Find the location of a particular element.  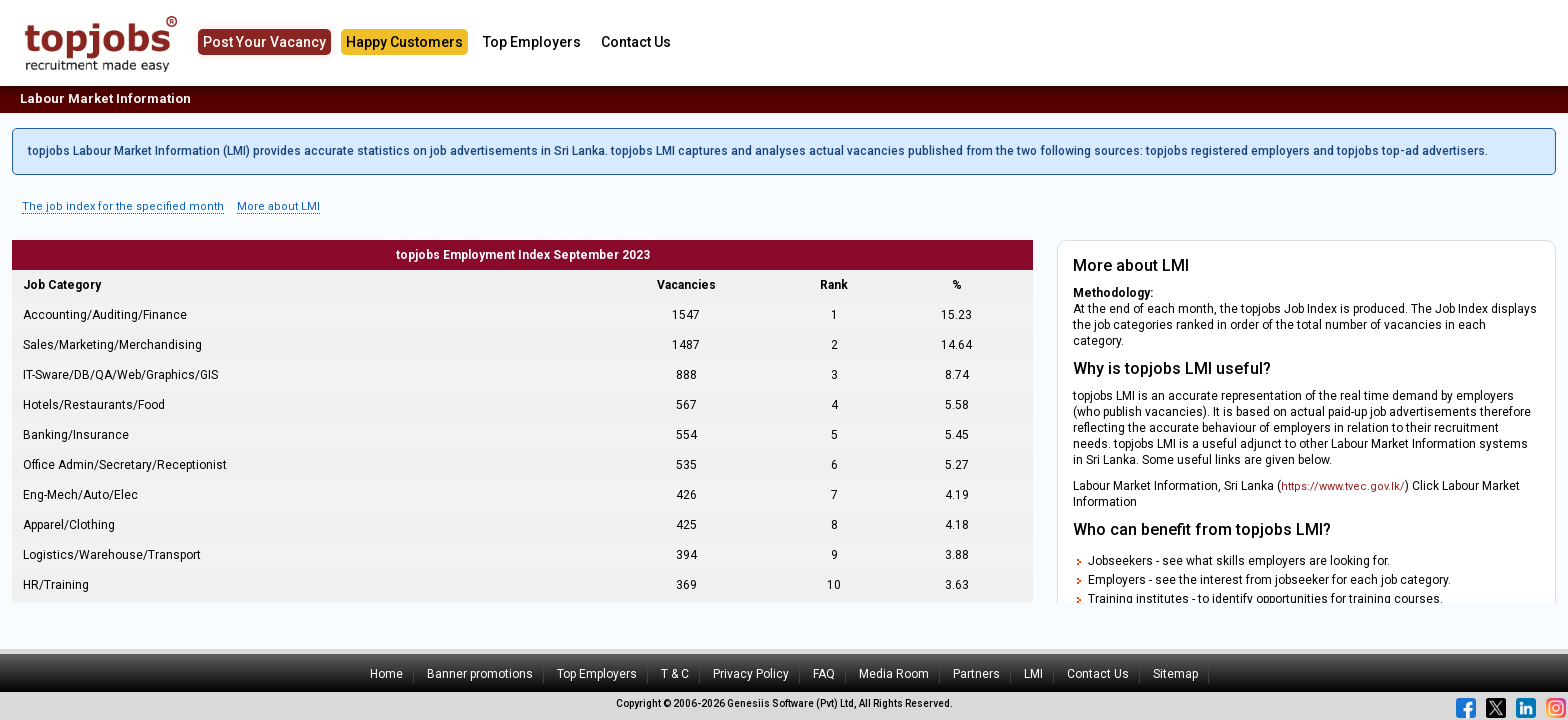

LMI is located at coordinates (1033, 674).